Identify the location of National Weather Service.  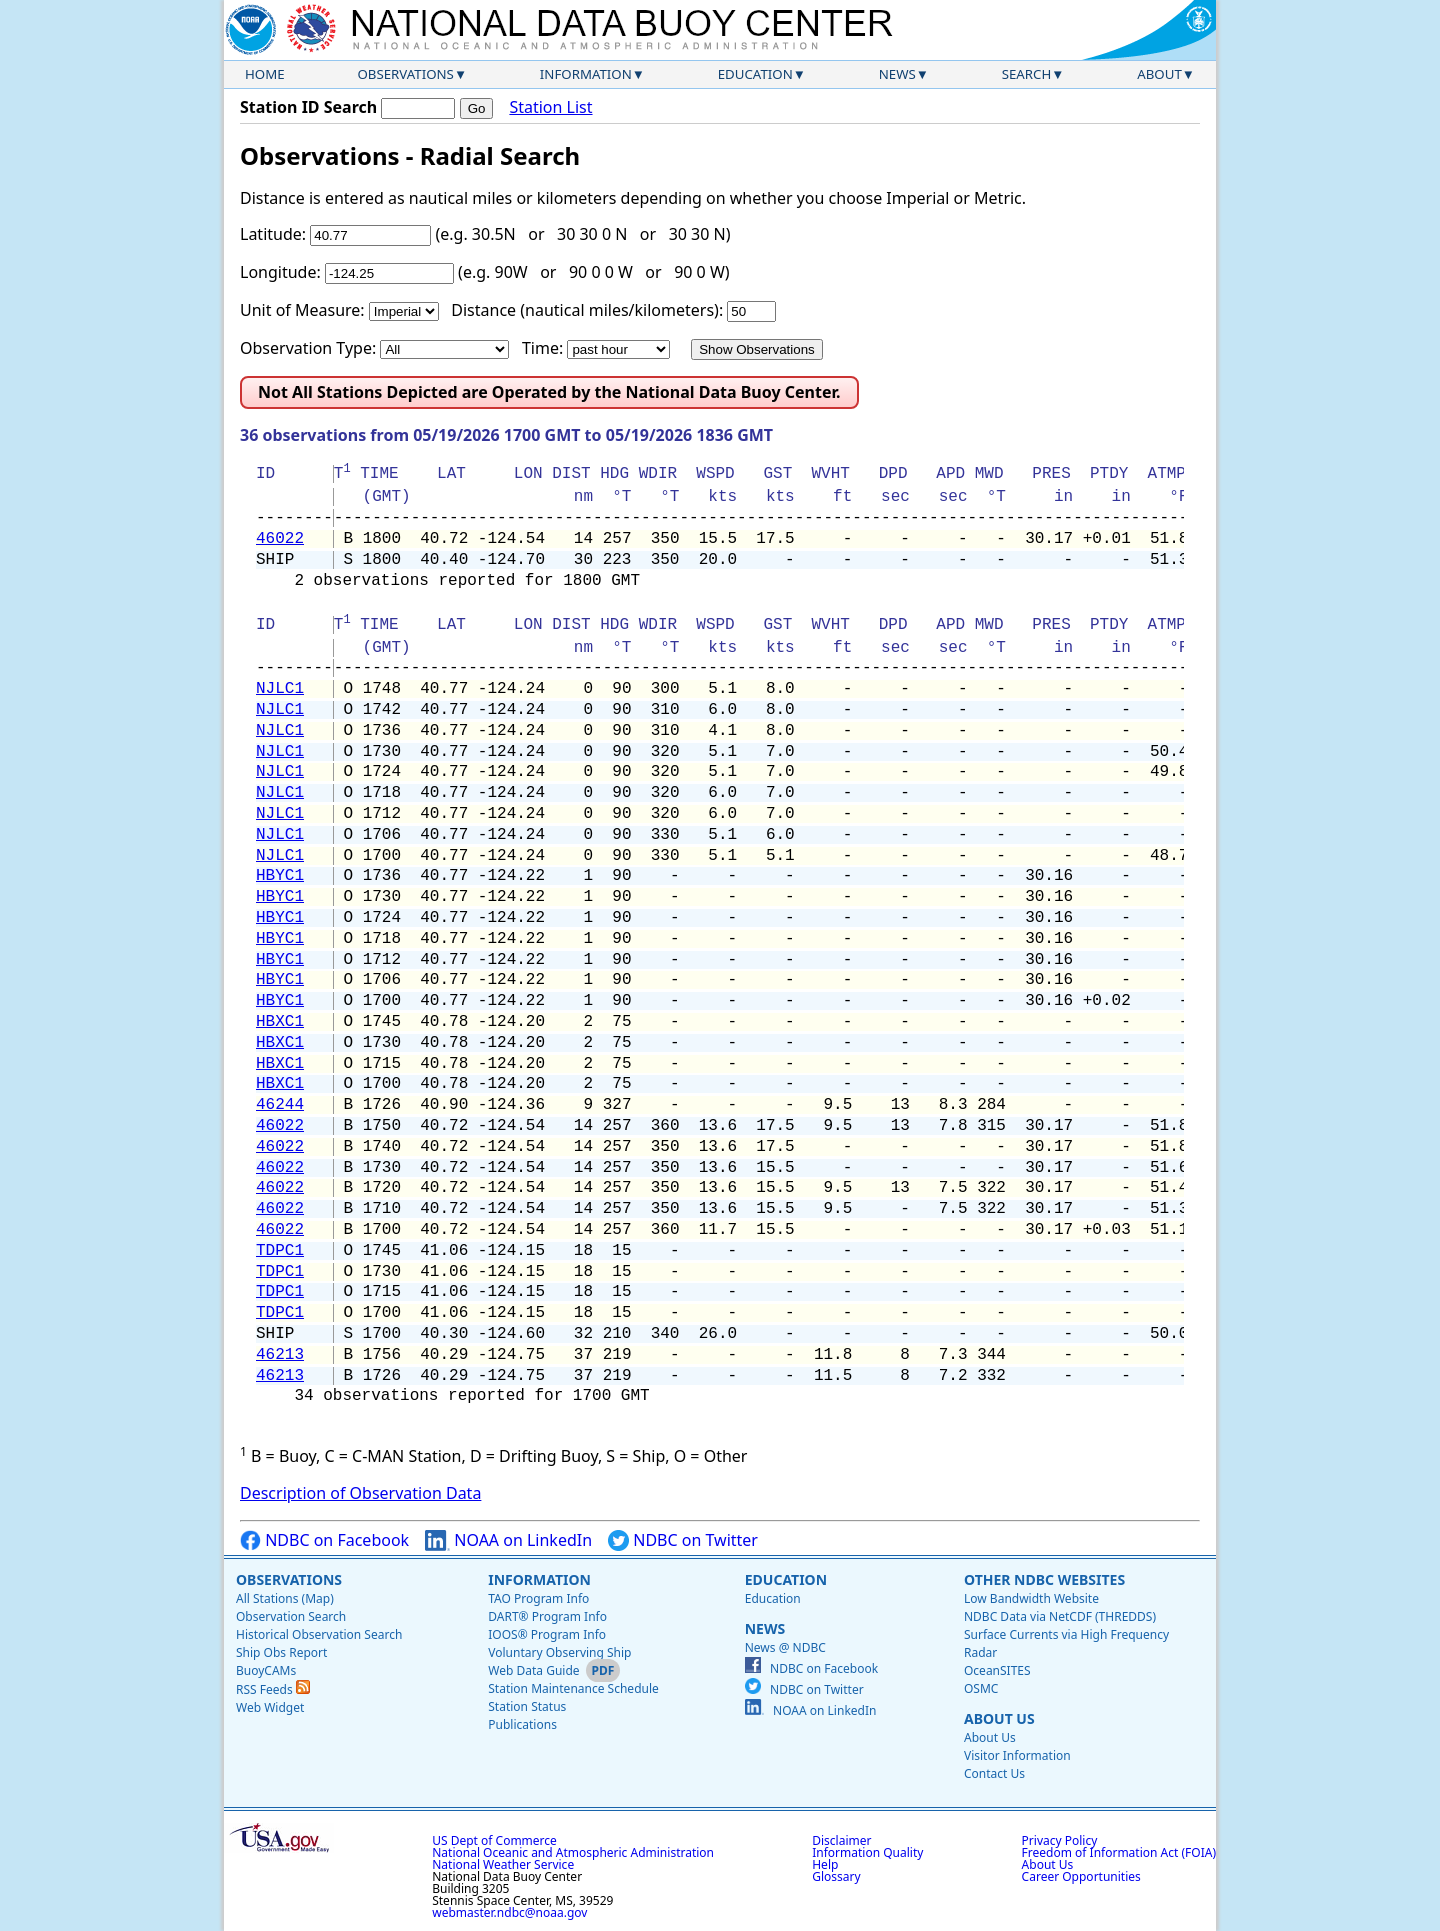
(503, 1864).